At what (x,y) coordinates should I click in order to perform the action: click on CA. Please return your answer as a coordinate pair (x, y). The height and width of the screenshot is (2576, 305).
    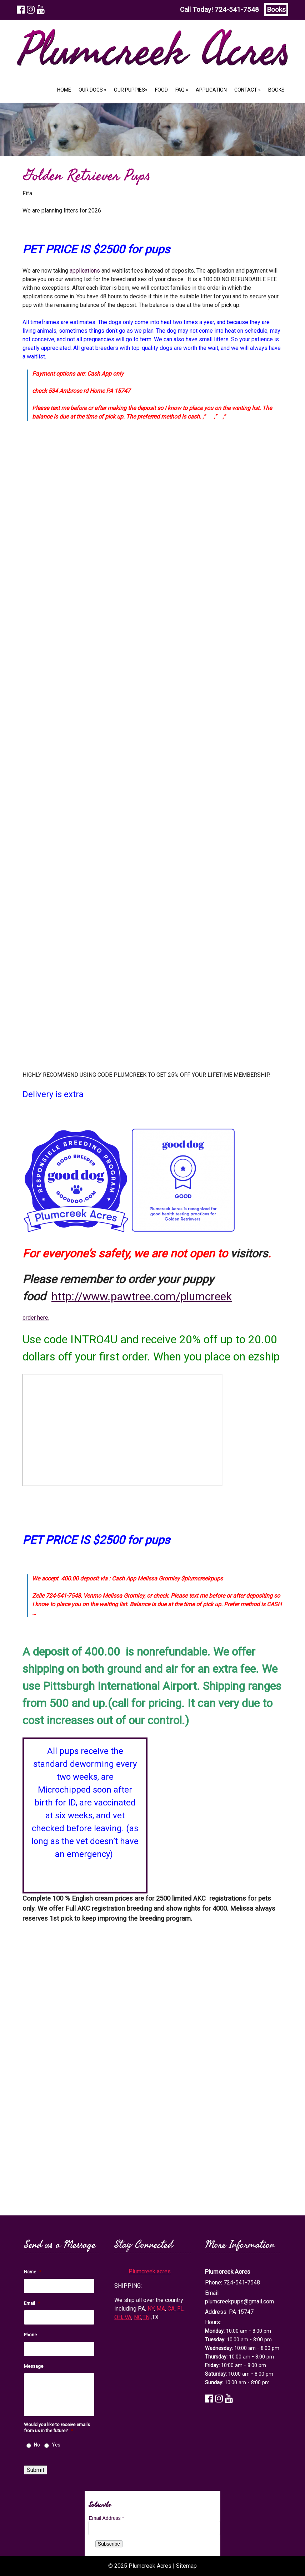
    Looking at the image, I should click on (171, 2308).